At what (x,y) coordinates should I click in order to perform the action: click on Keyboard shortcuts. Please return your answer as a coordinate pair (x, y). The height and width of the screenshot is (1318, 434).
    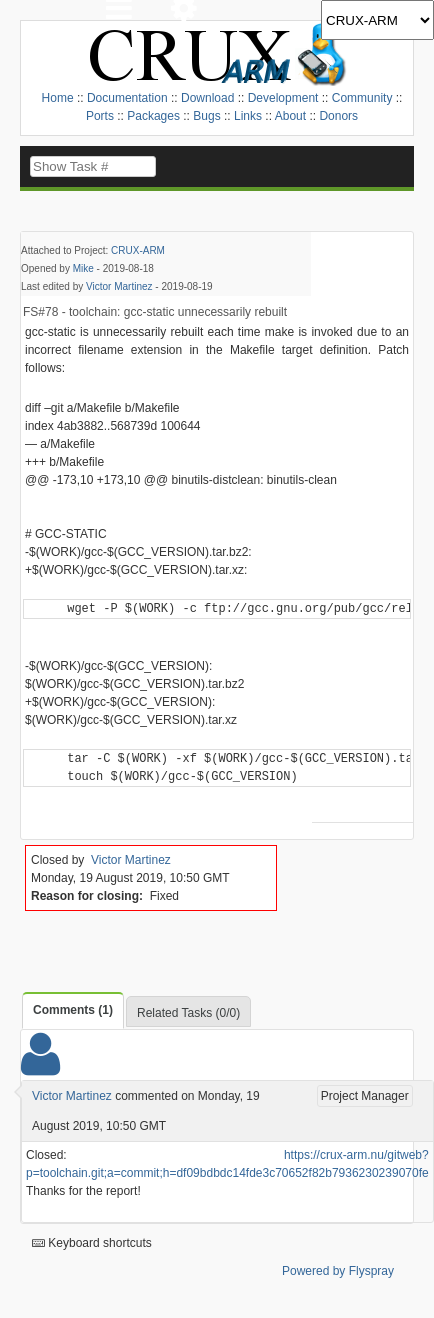
    Looking at the image, I should click on (92, 1243).